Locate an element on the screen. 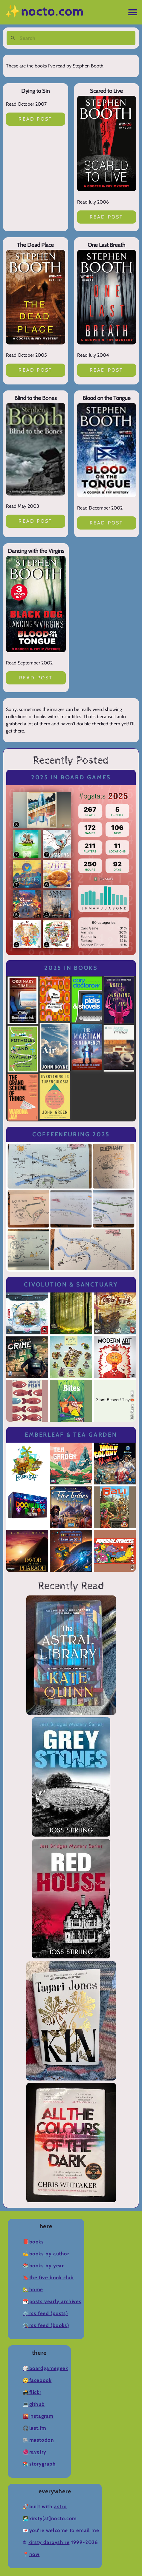  Civolution & Sanctuary is located at coordinates (71, 1284).